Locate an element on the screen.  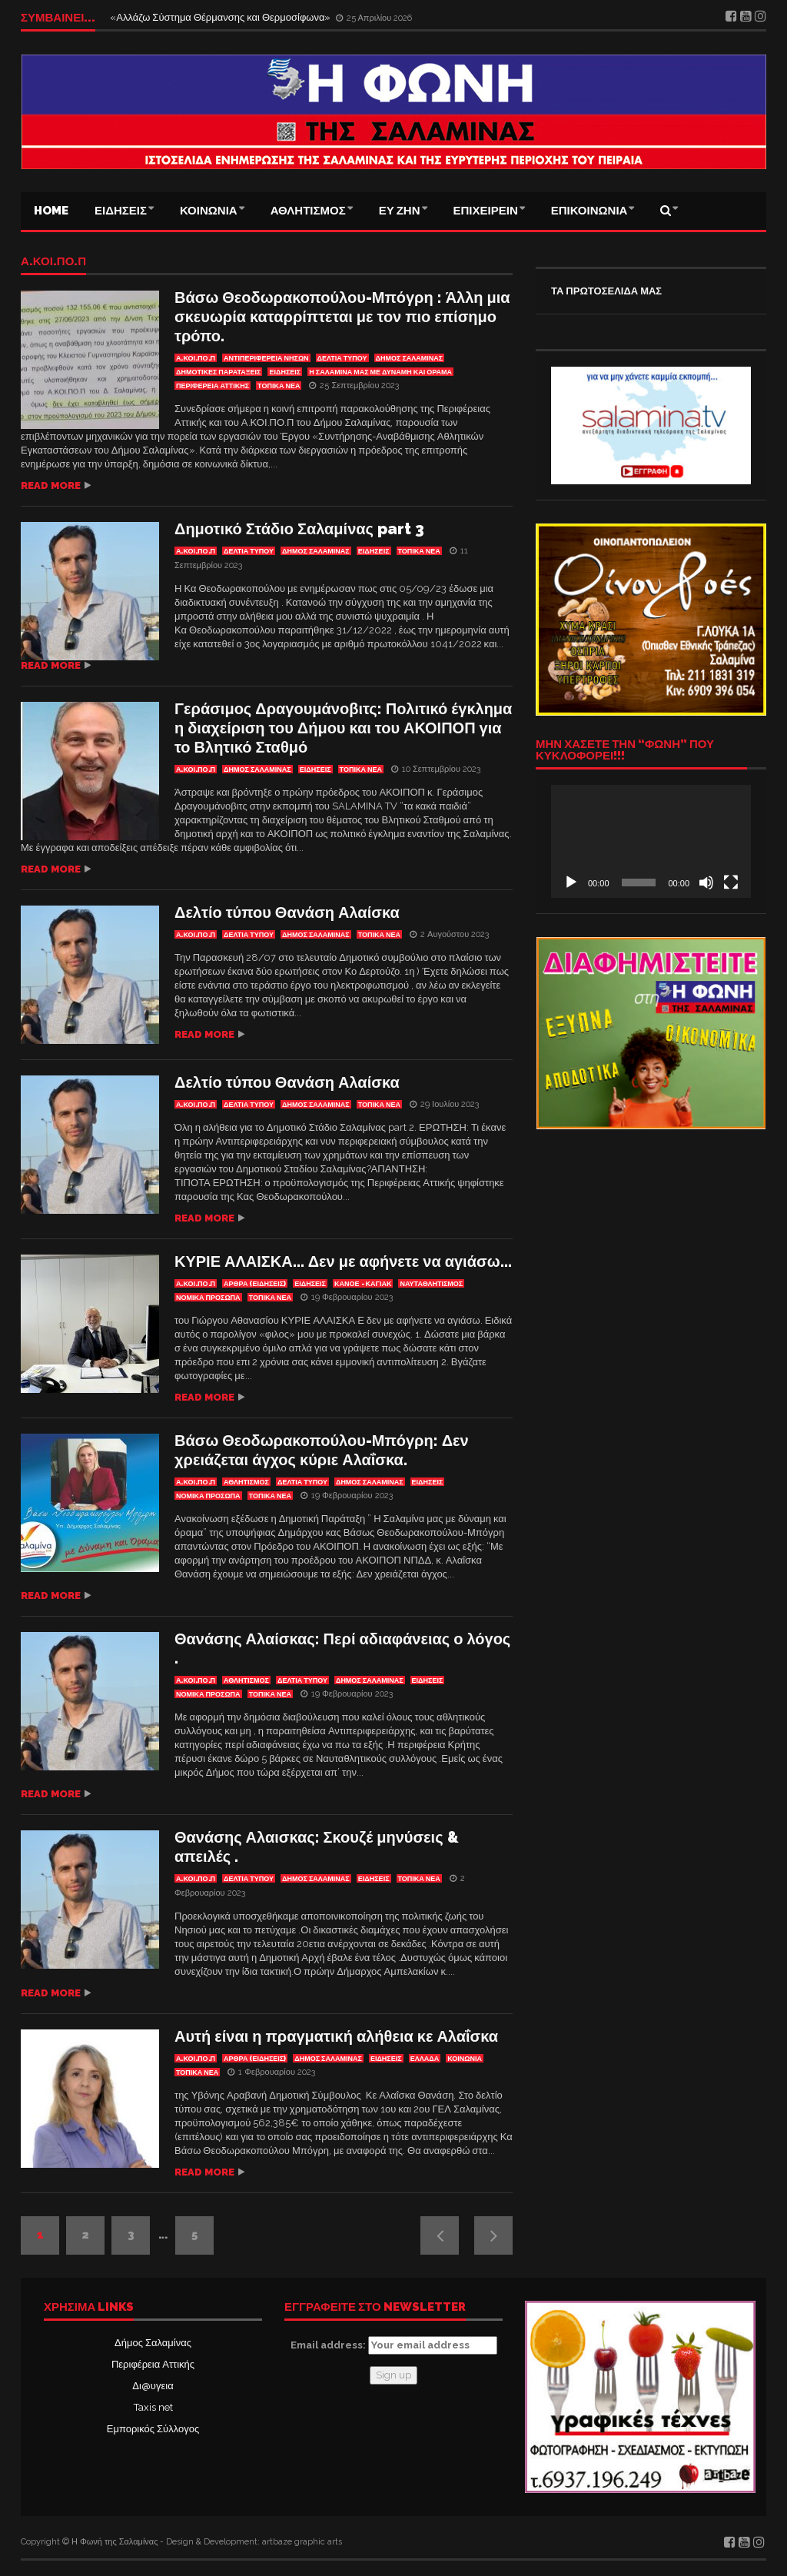
ΕΥ ΖΗΝ is located at coordinates (399, 211).